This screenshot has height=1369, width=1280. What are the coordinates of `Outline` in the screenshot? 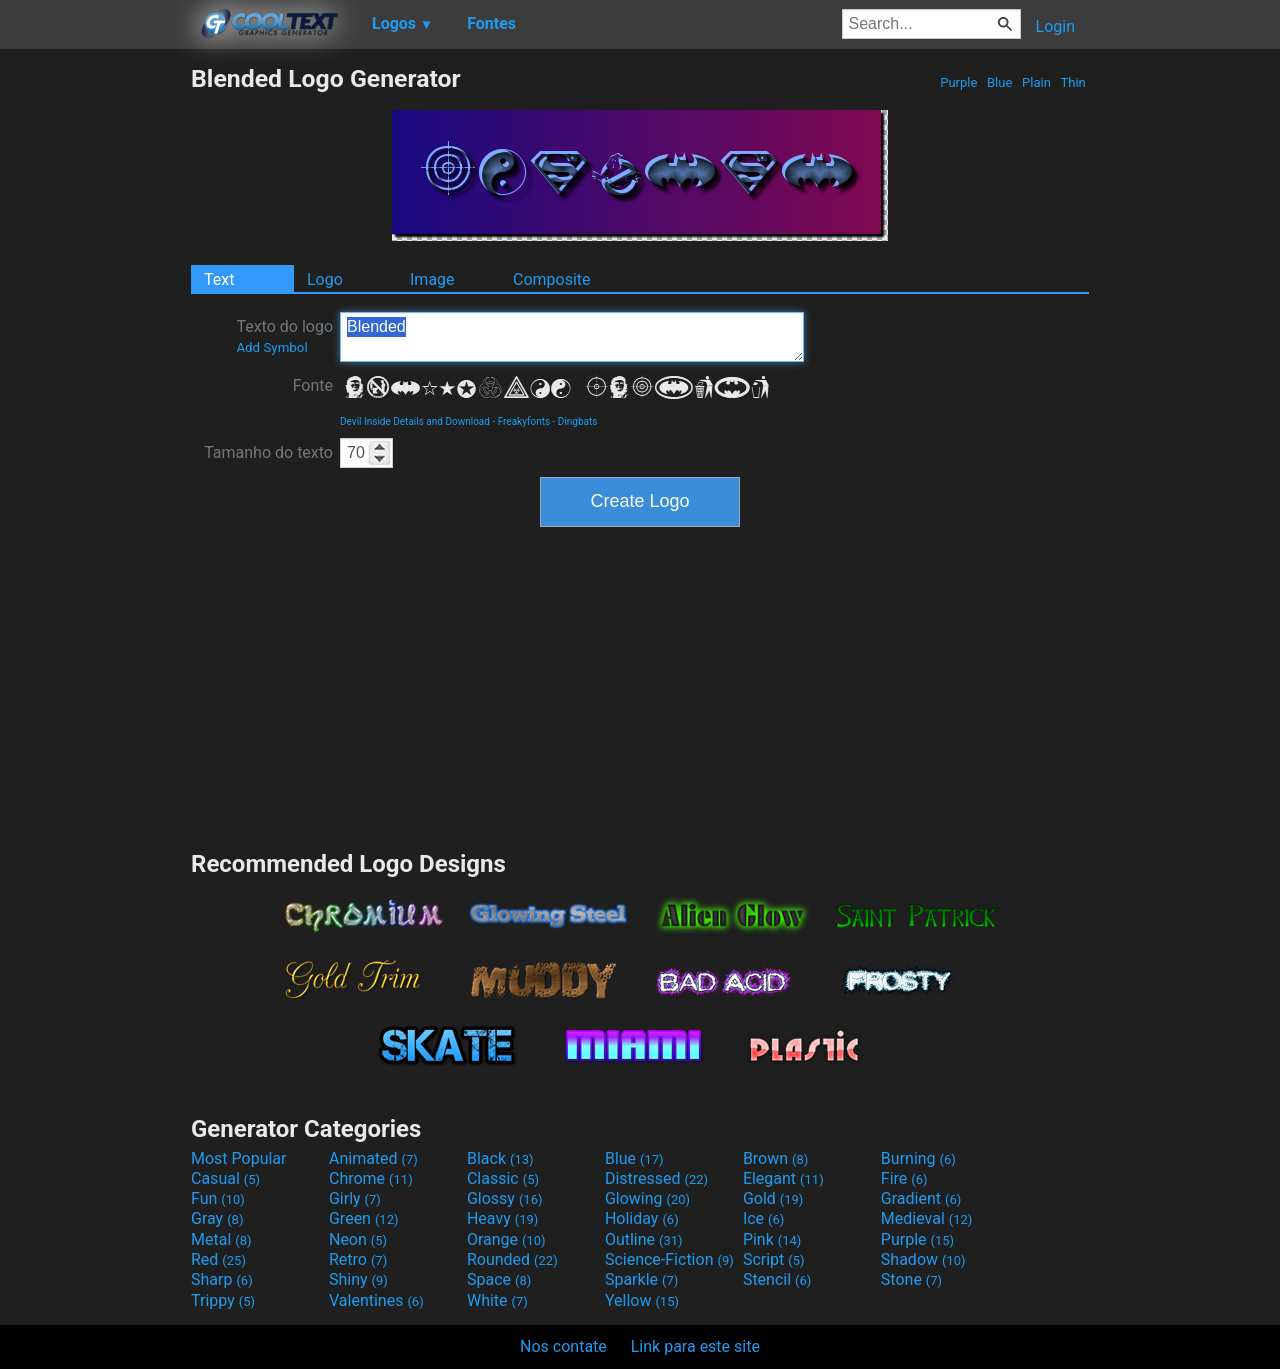 It's located at (644, 1239).